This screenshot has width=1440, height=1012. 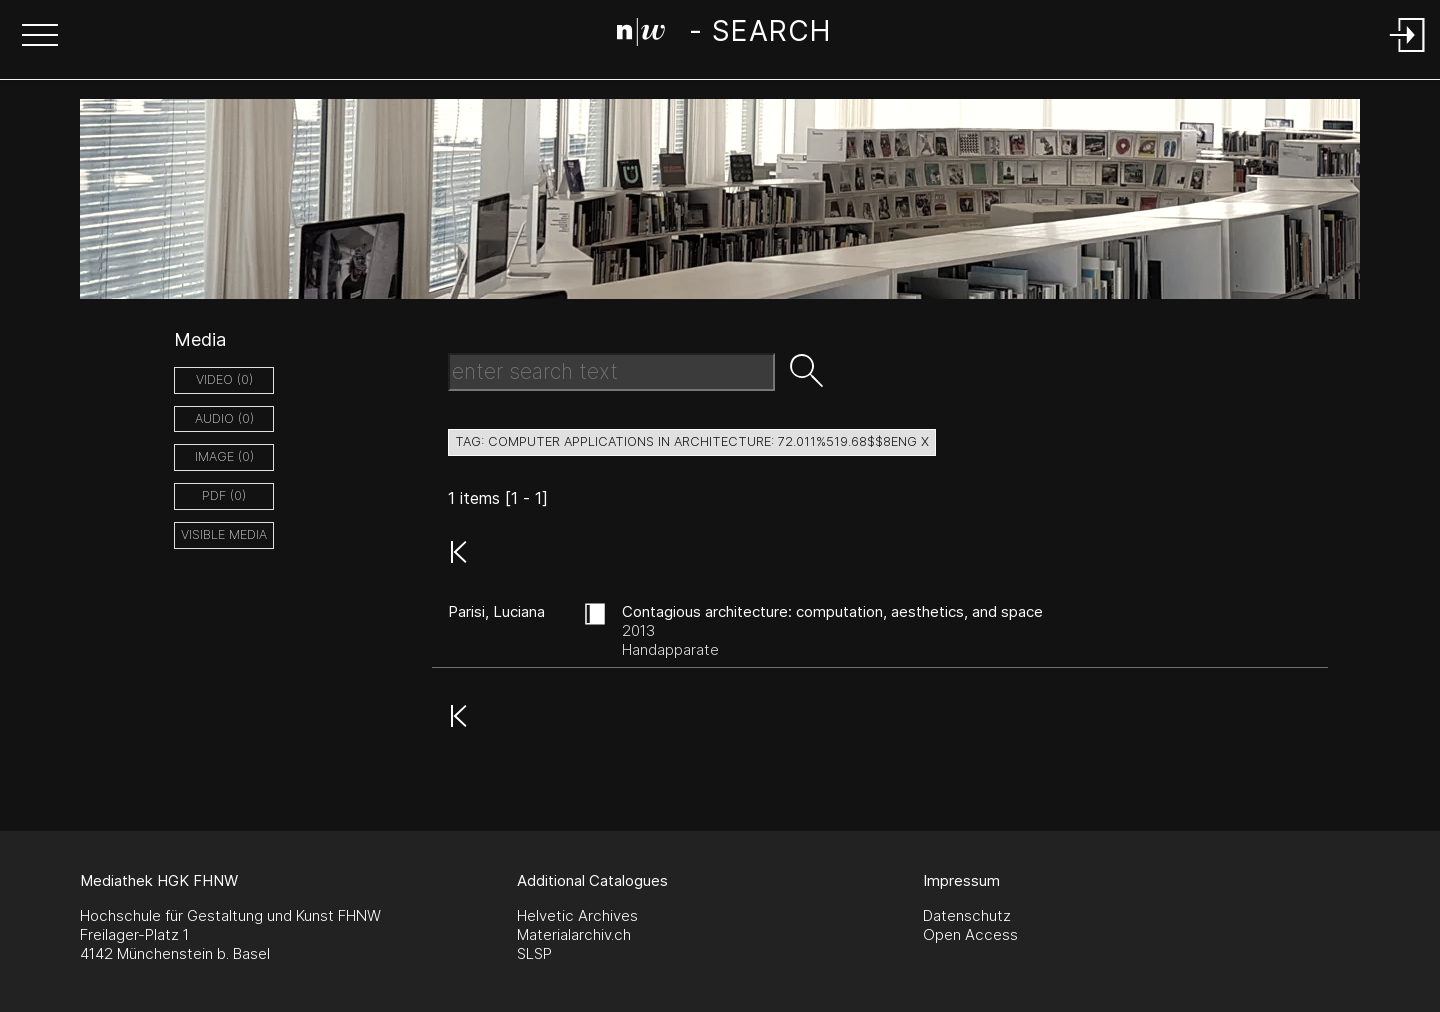 What do you see at coordinates (224, 534) in the screenshot?
I see `Visible Media` at bounding box center [224, 534].